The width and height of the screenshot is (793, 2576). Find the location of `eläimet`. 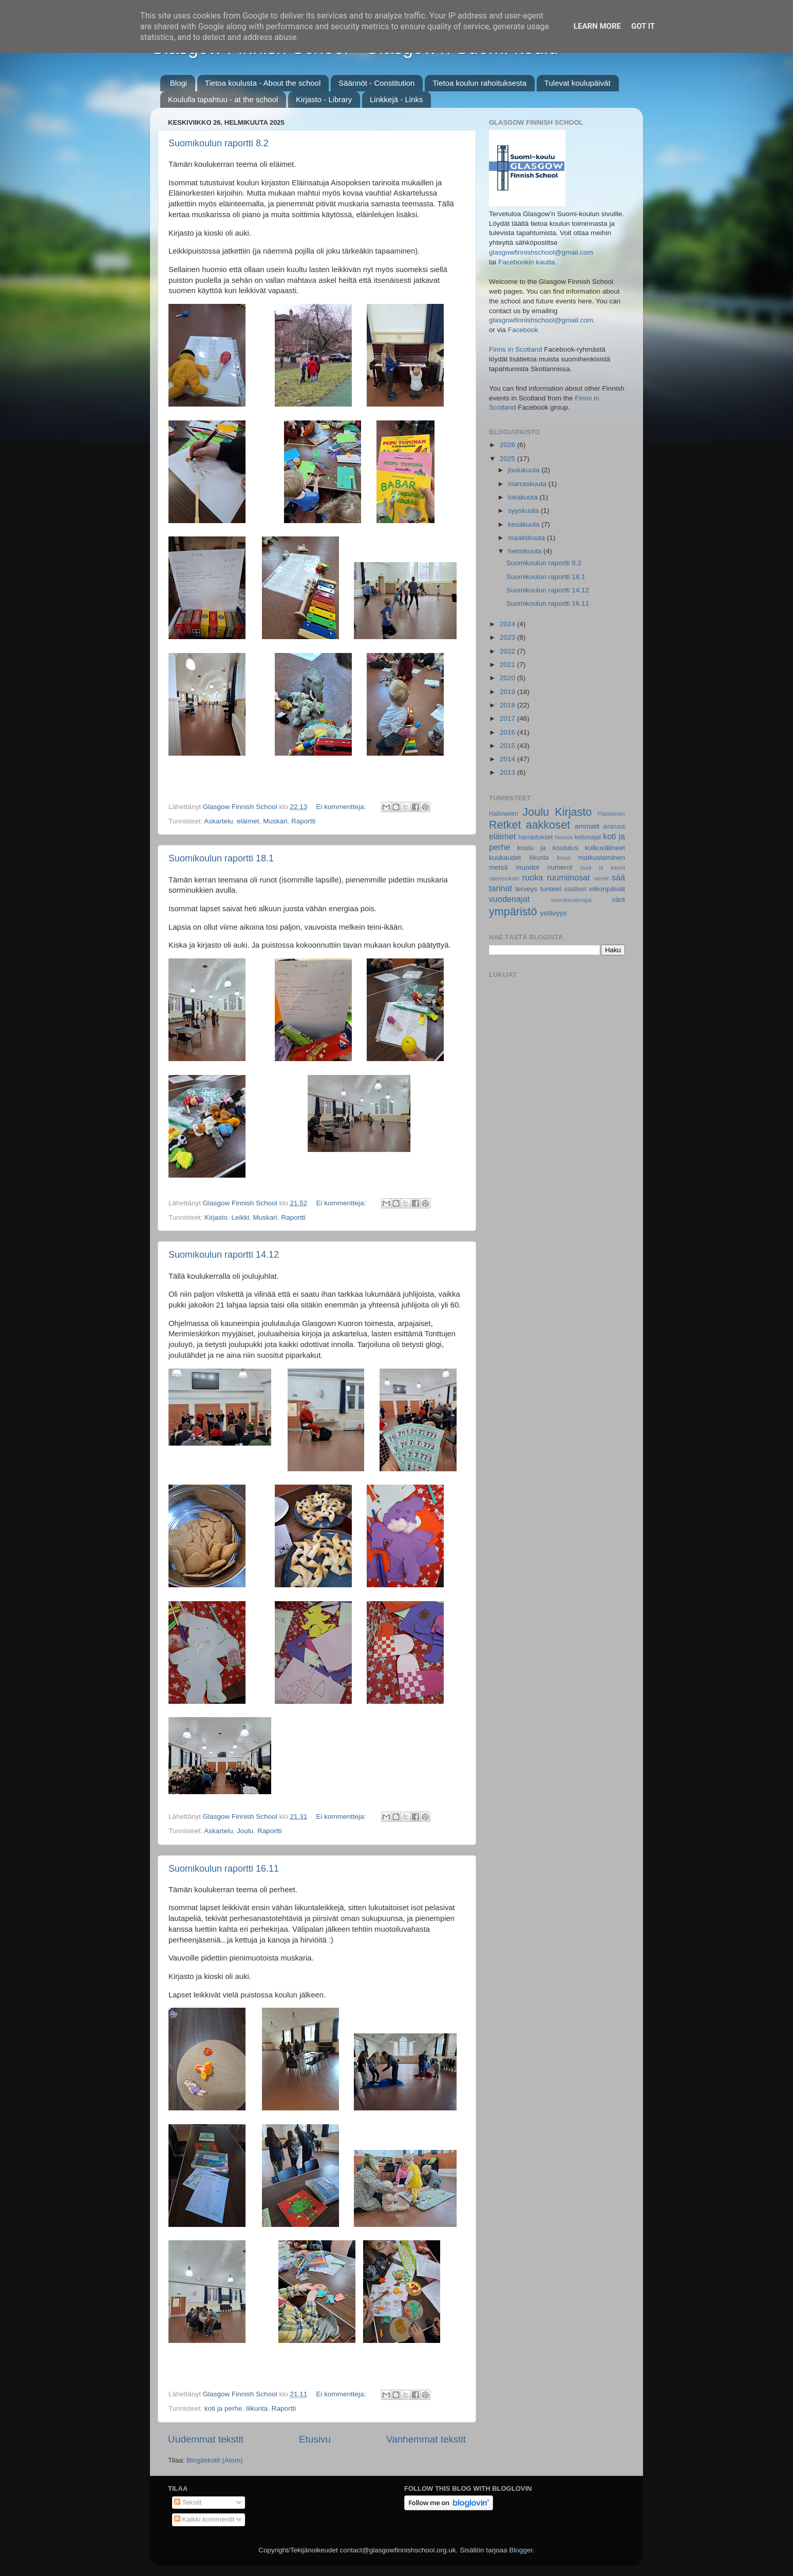

eläimet is located at coordinates (248, 821).